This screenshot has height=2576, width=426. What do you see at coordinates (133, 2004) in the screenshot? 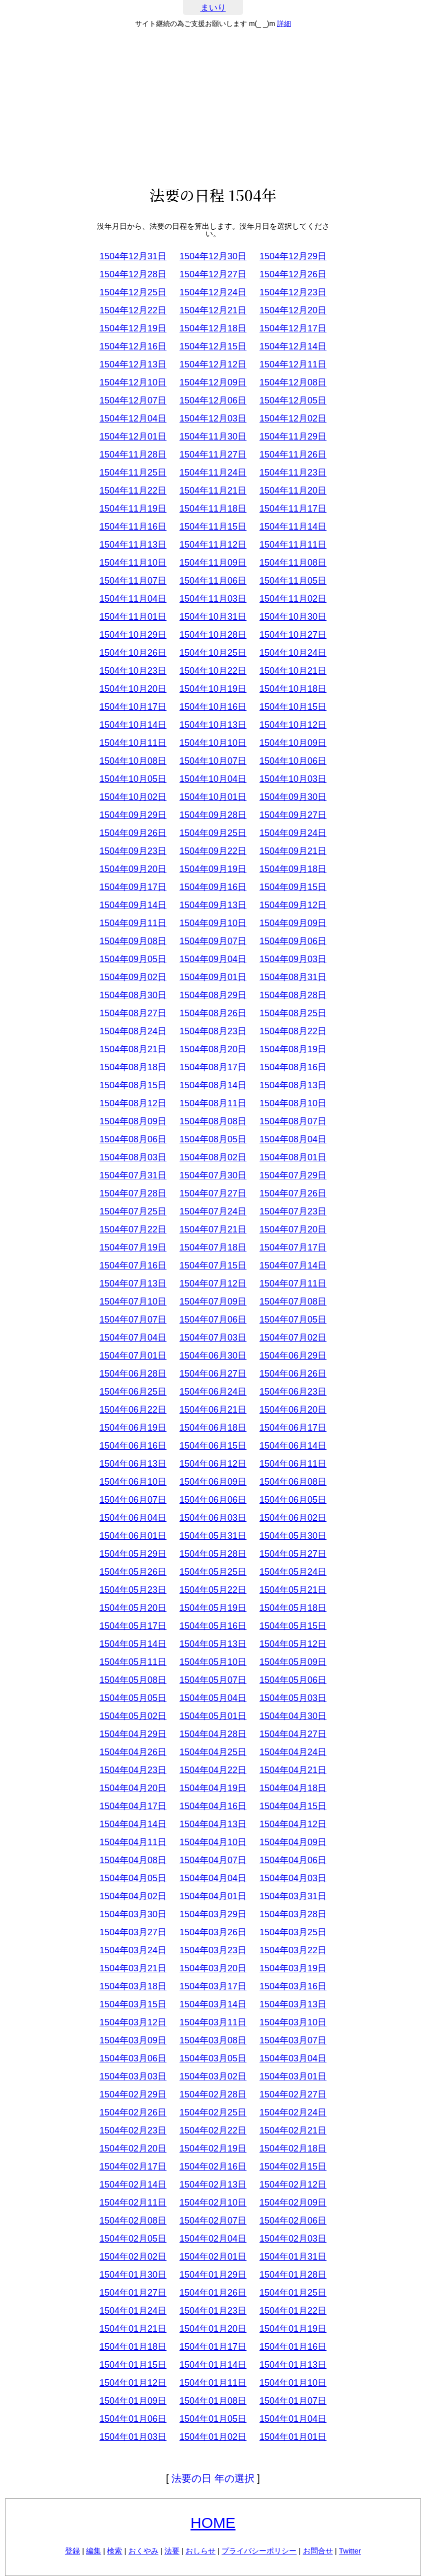
I see `1504年03月15日` at bounding box center [133, 2004].